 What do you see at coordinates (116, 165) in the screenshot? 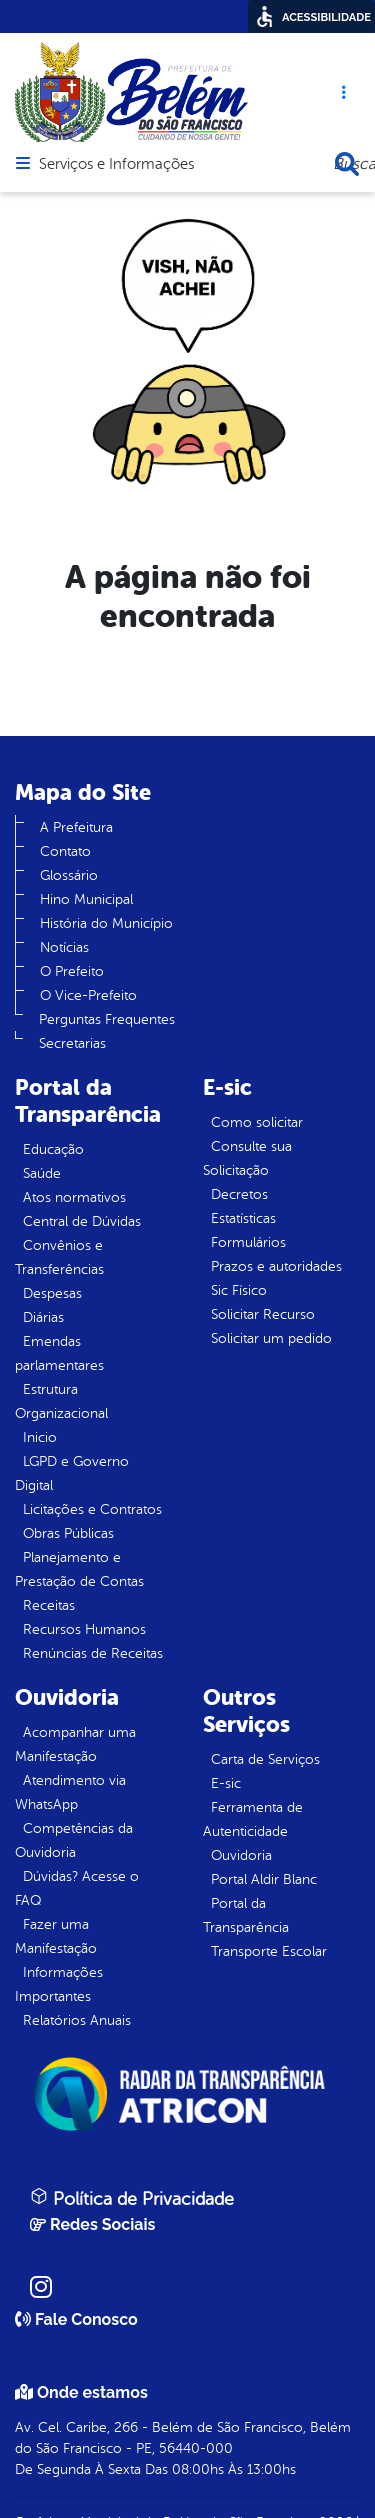
I see `Serviços e Informações` at bounding box center [116, 165].